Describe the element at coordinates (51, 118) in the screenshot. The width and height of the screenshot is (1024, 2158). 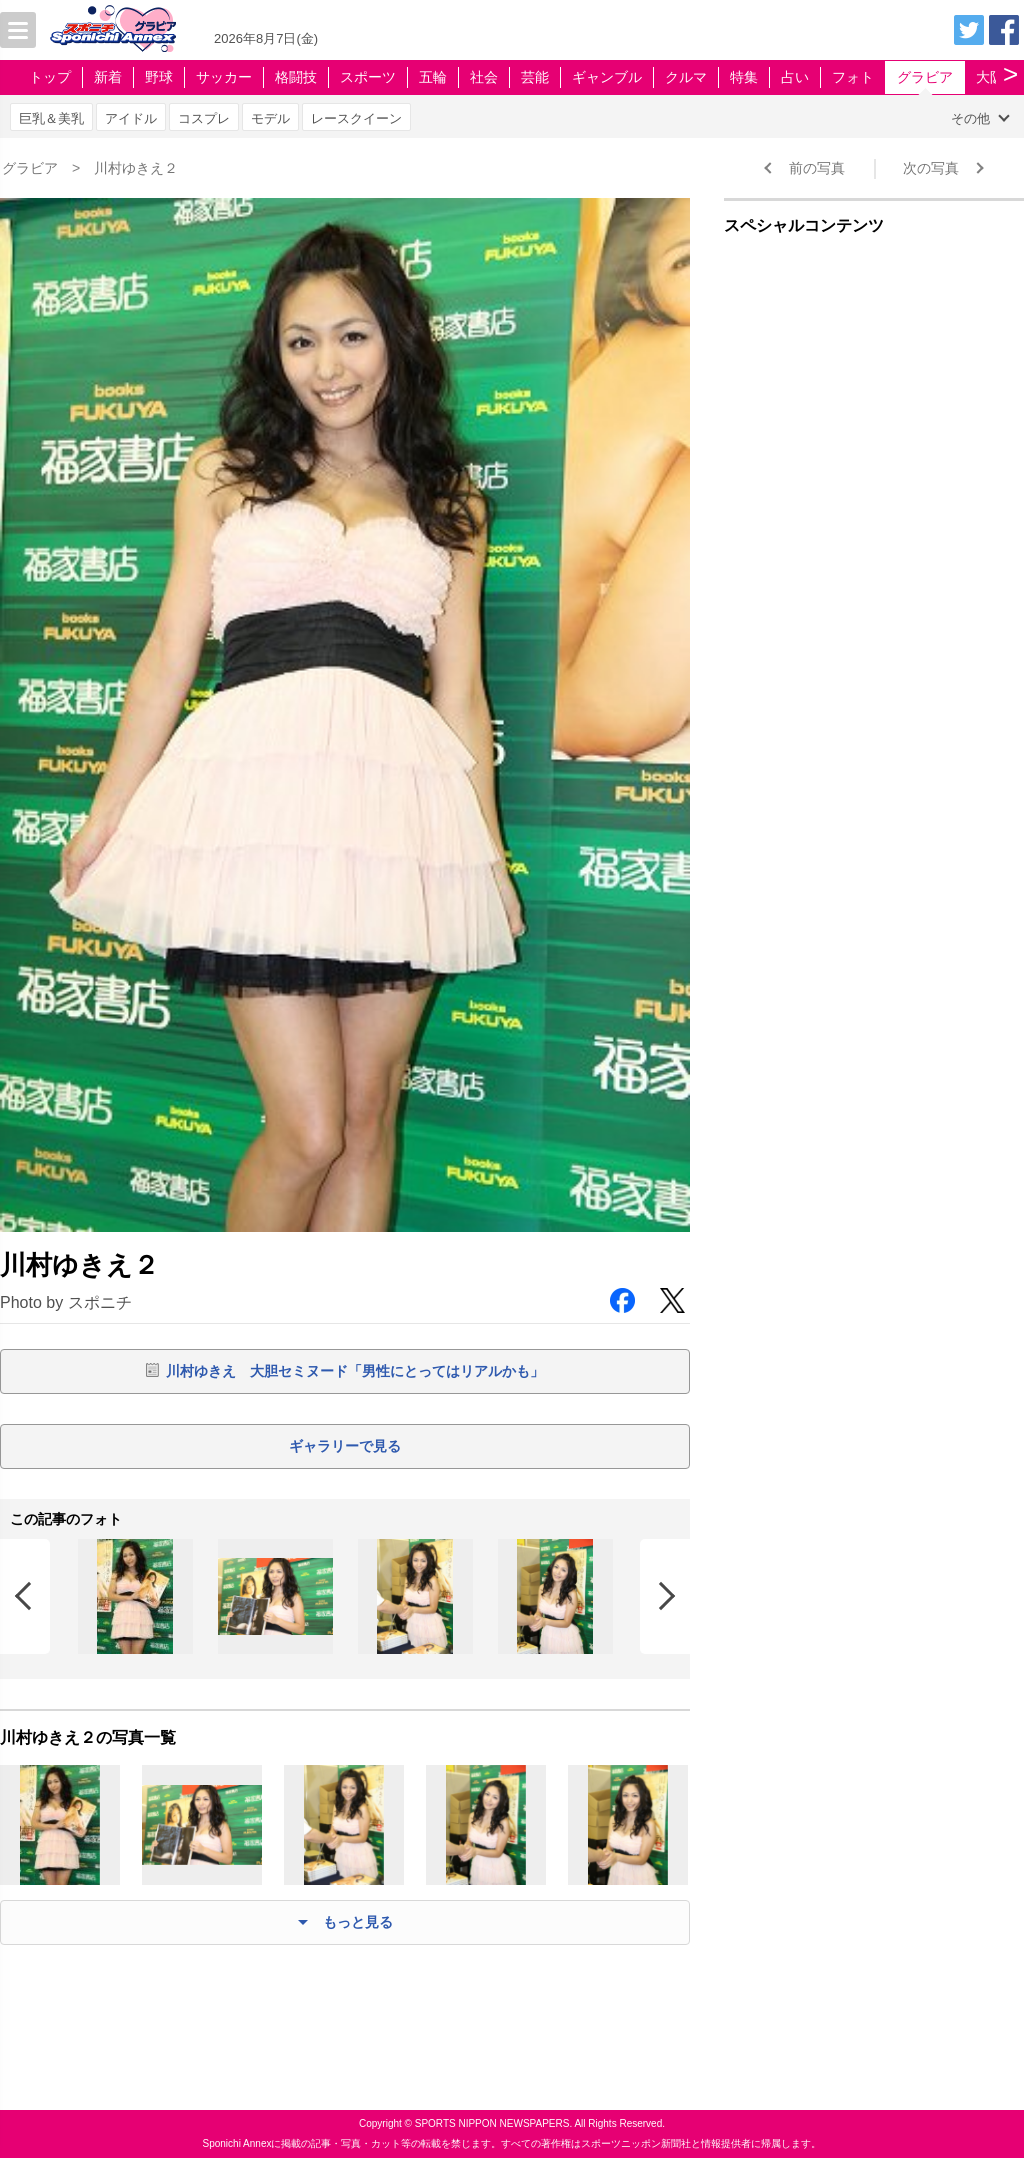
I see `巨乳＆美乳` at that location.